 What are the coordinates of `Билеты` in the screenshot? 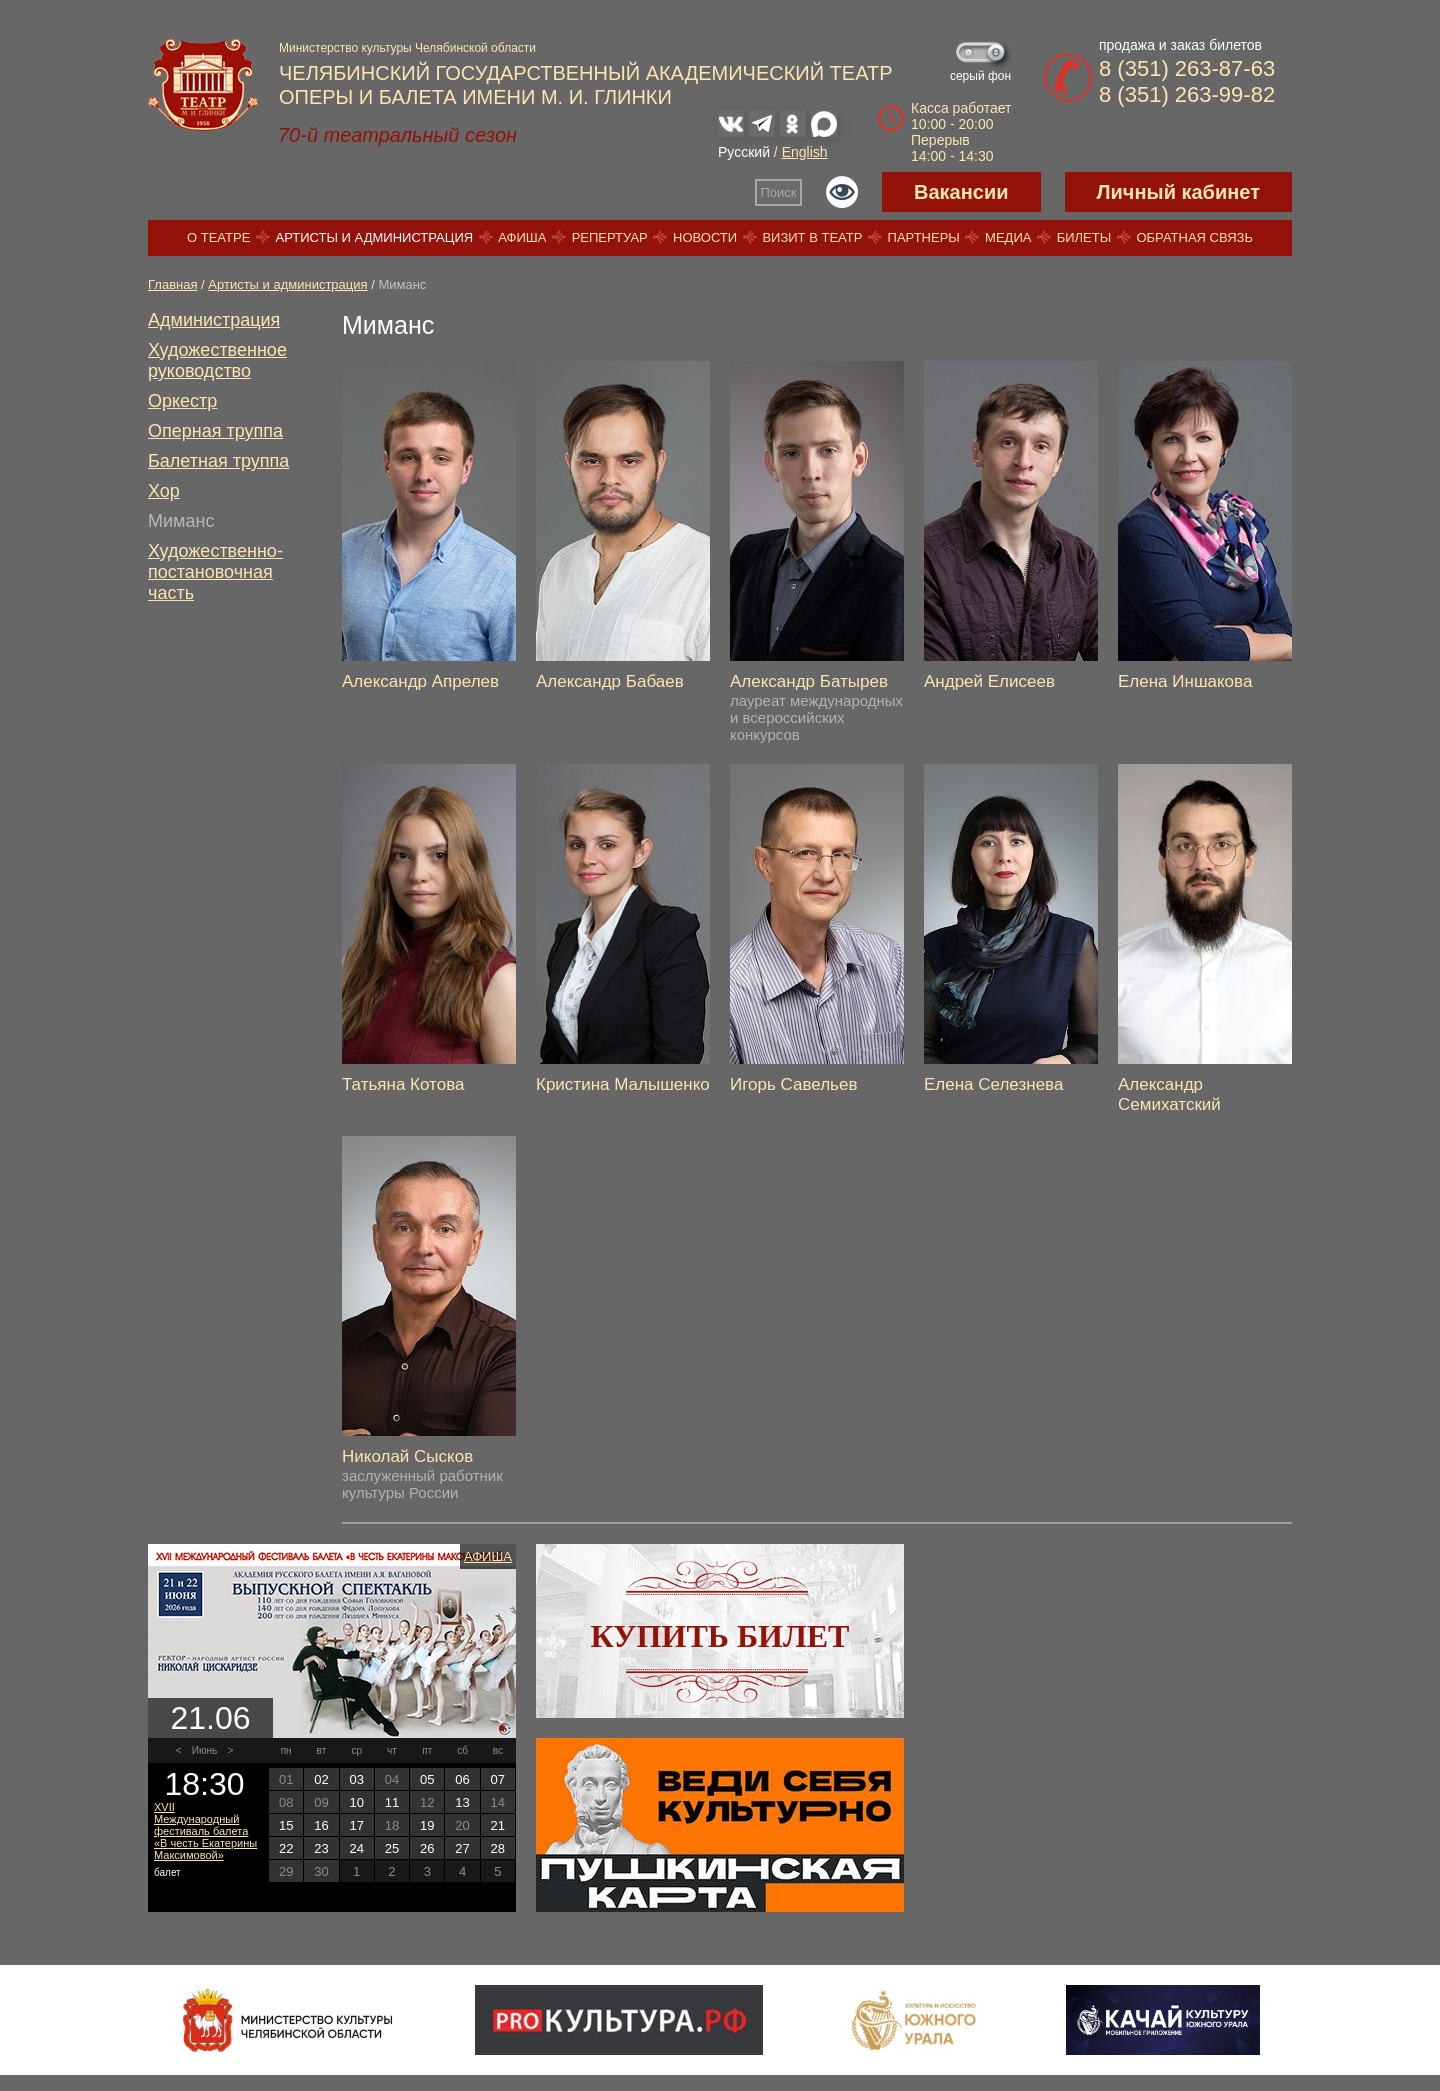 It's located at (1084, 237).